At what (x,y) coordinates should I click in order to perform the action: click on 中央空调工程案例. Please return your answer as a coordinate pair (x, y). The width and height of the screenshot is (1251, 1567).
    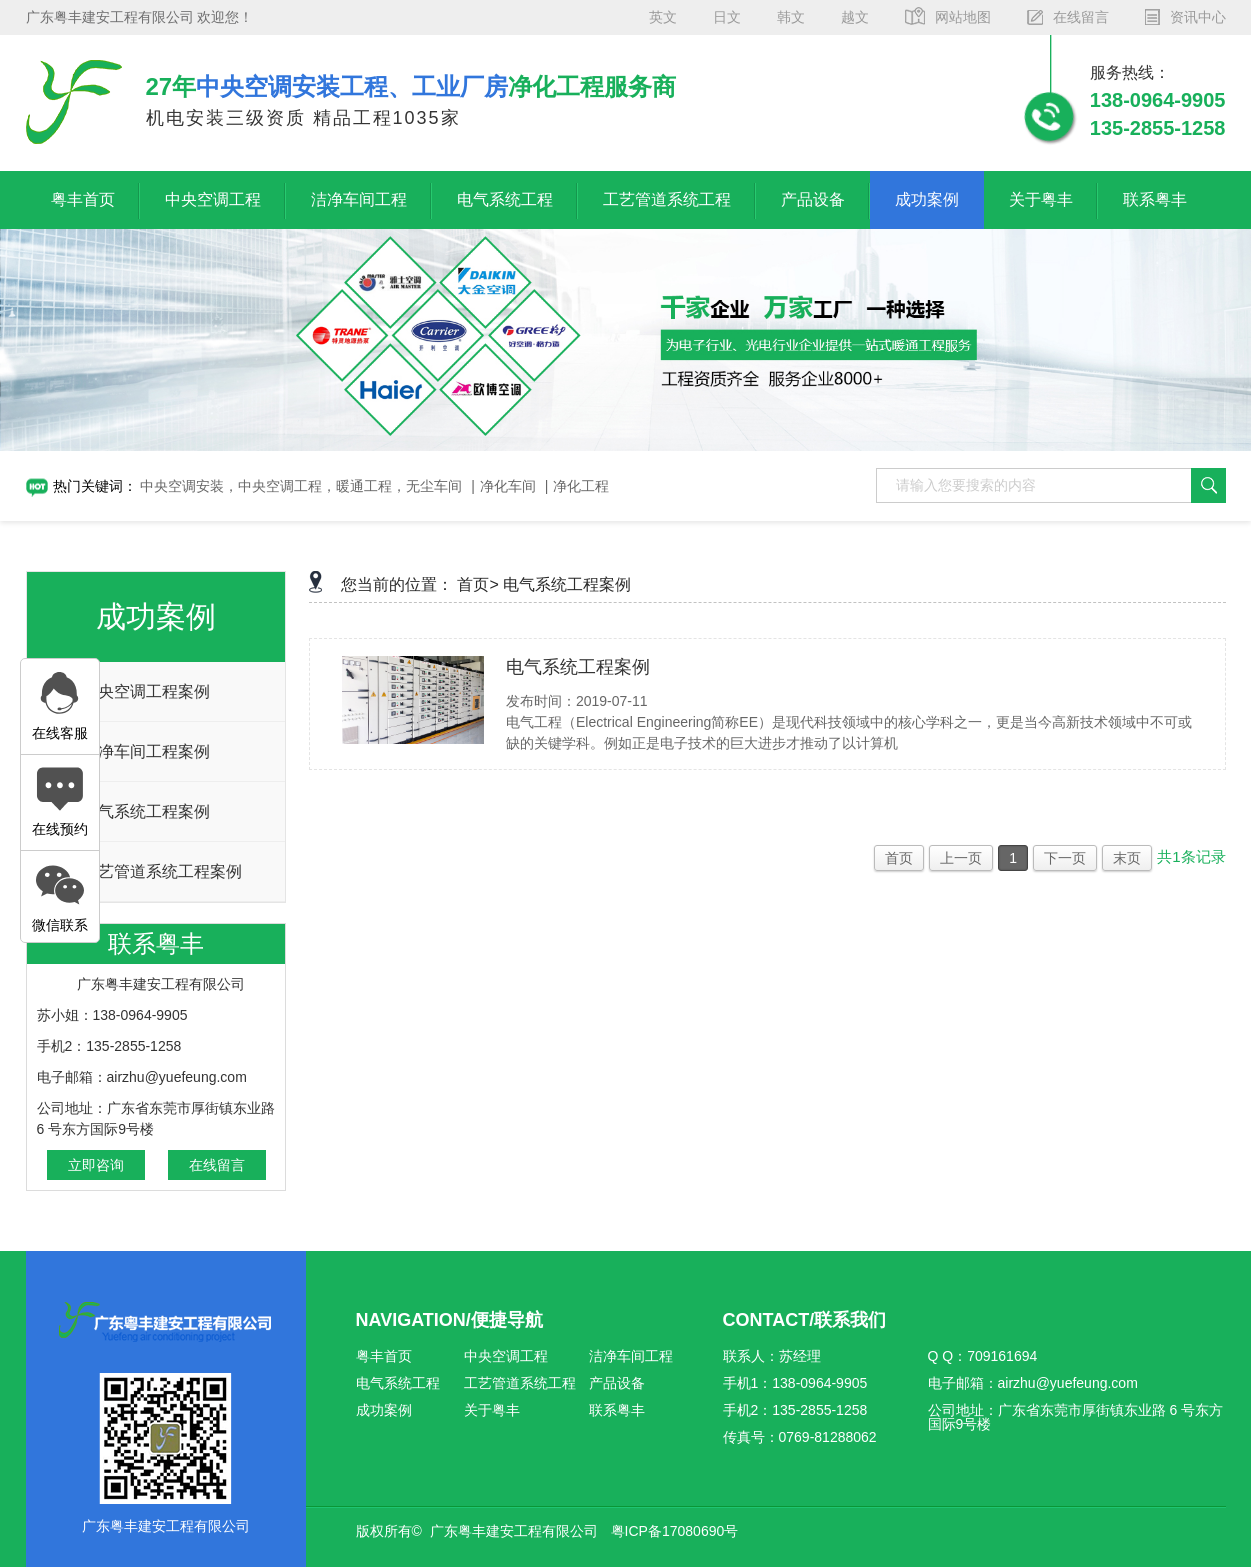
    Looking at the image, I should click on (146, 691).